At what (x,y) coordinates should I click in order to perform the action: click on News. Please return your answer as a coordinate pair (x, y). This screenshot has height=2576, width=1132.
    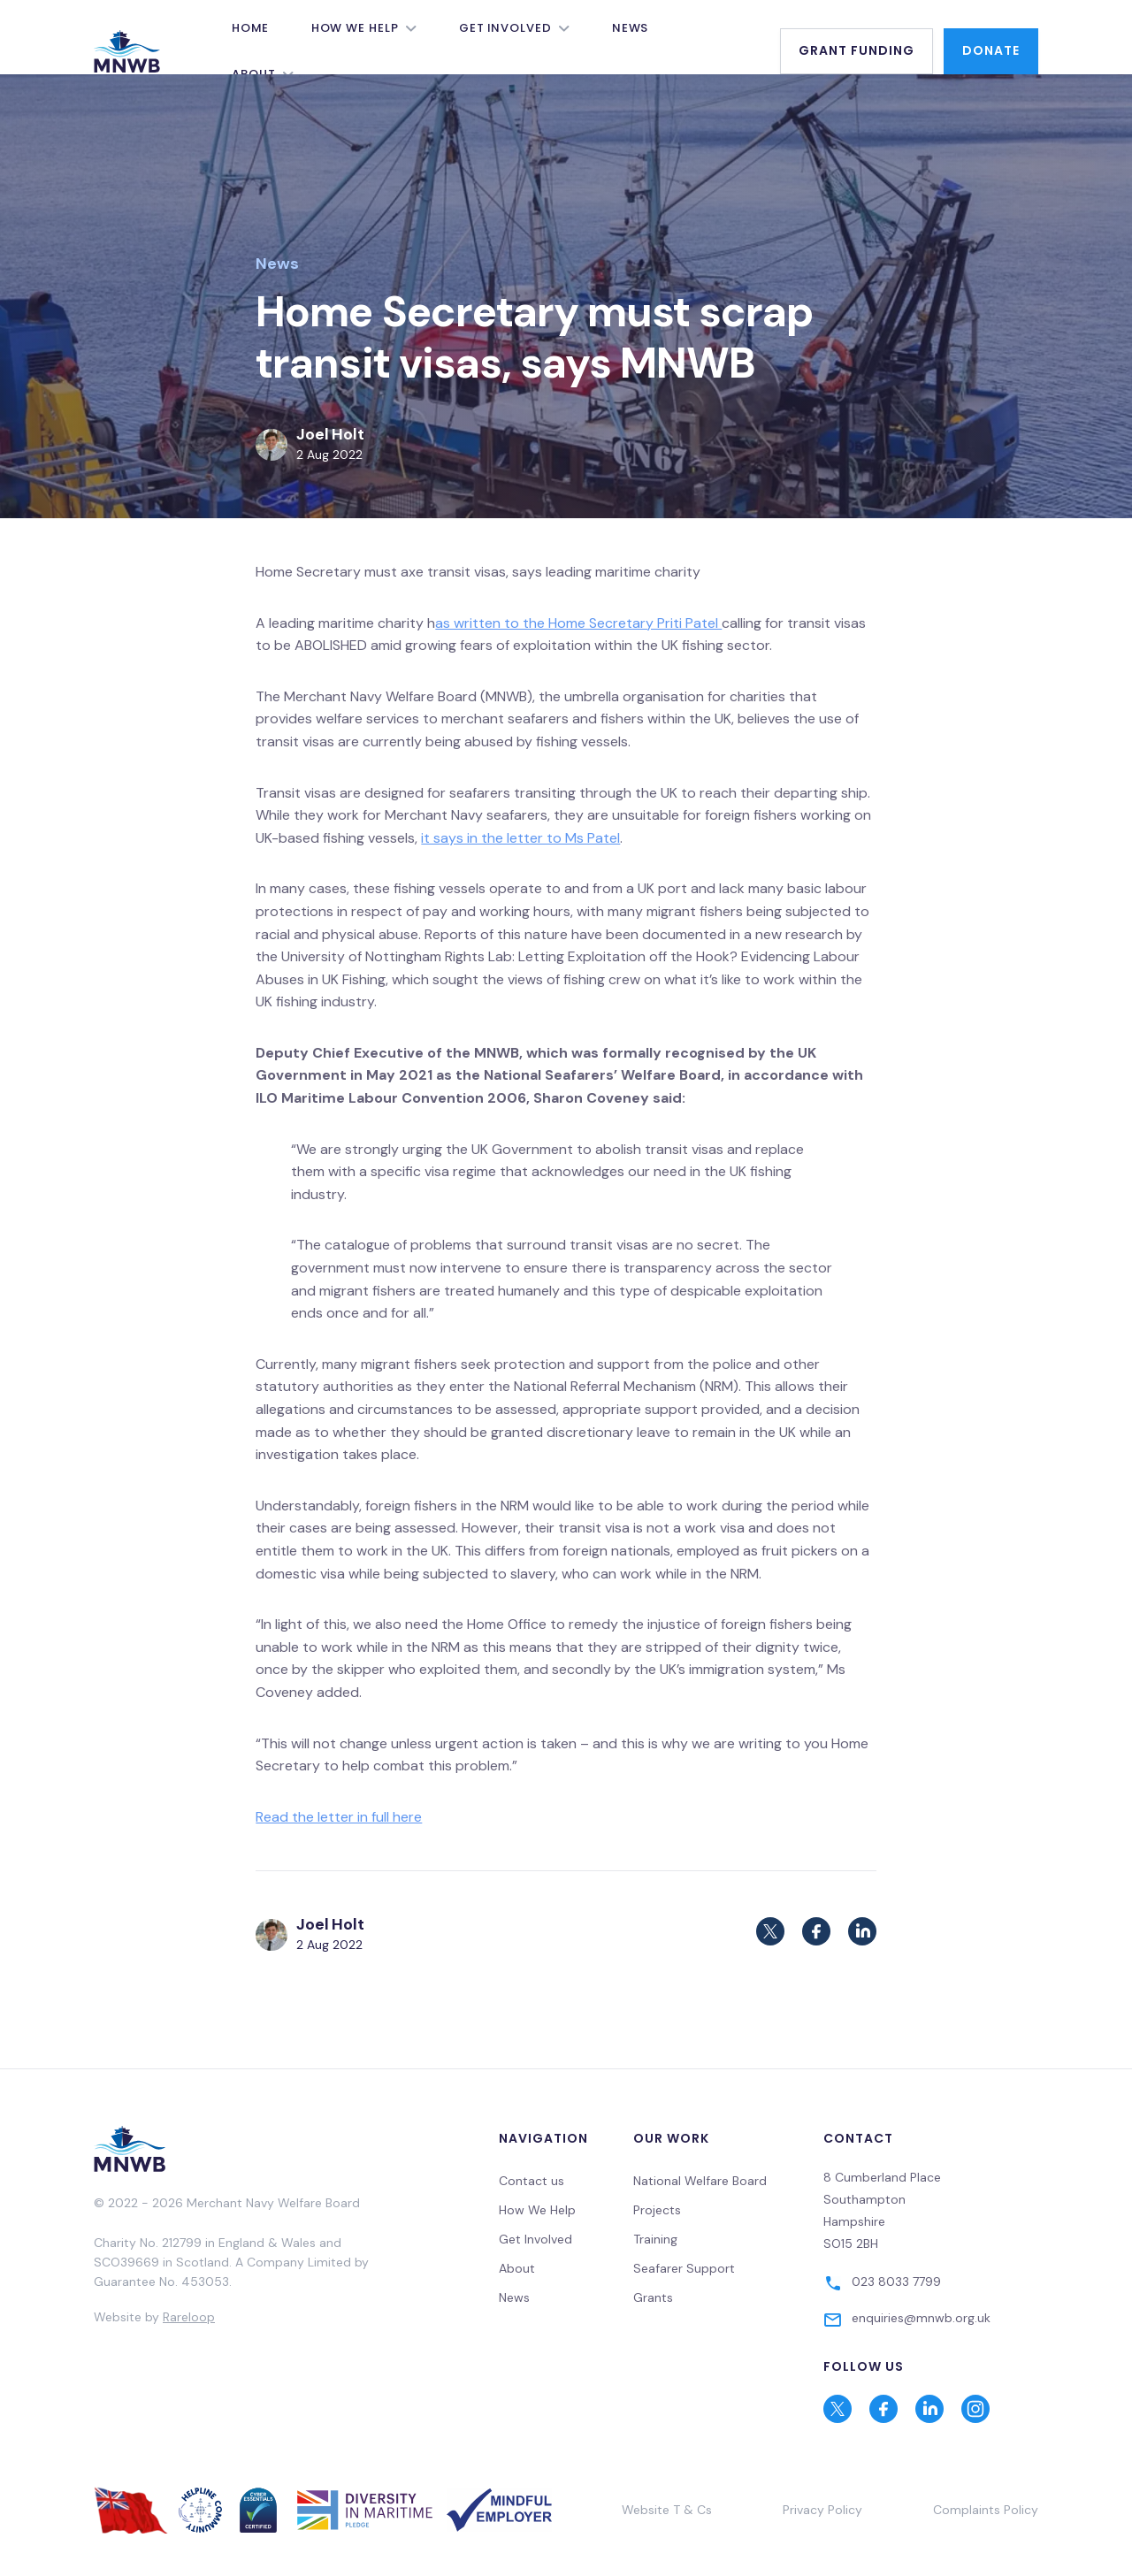
    Looking at the image, I should click on (630, 27).